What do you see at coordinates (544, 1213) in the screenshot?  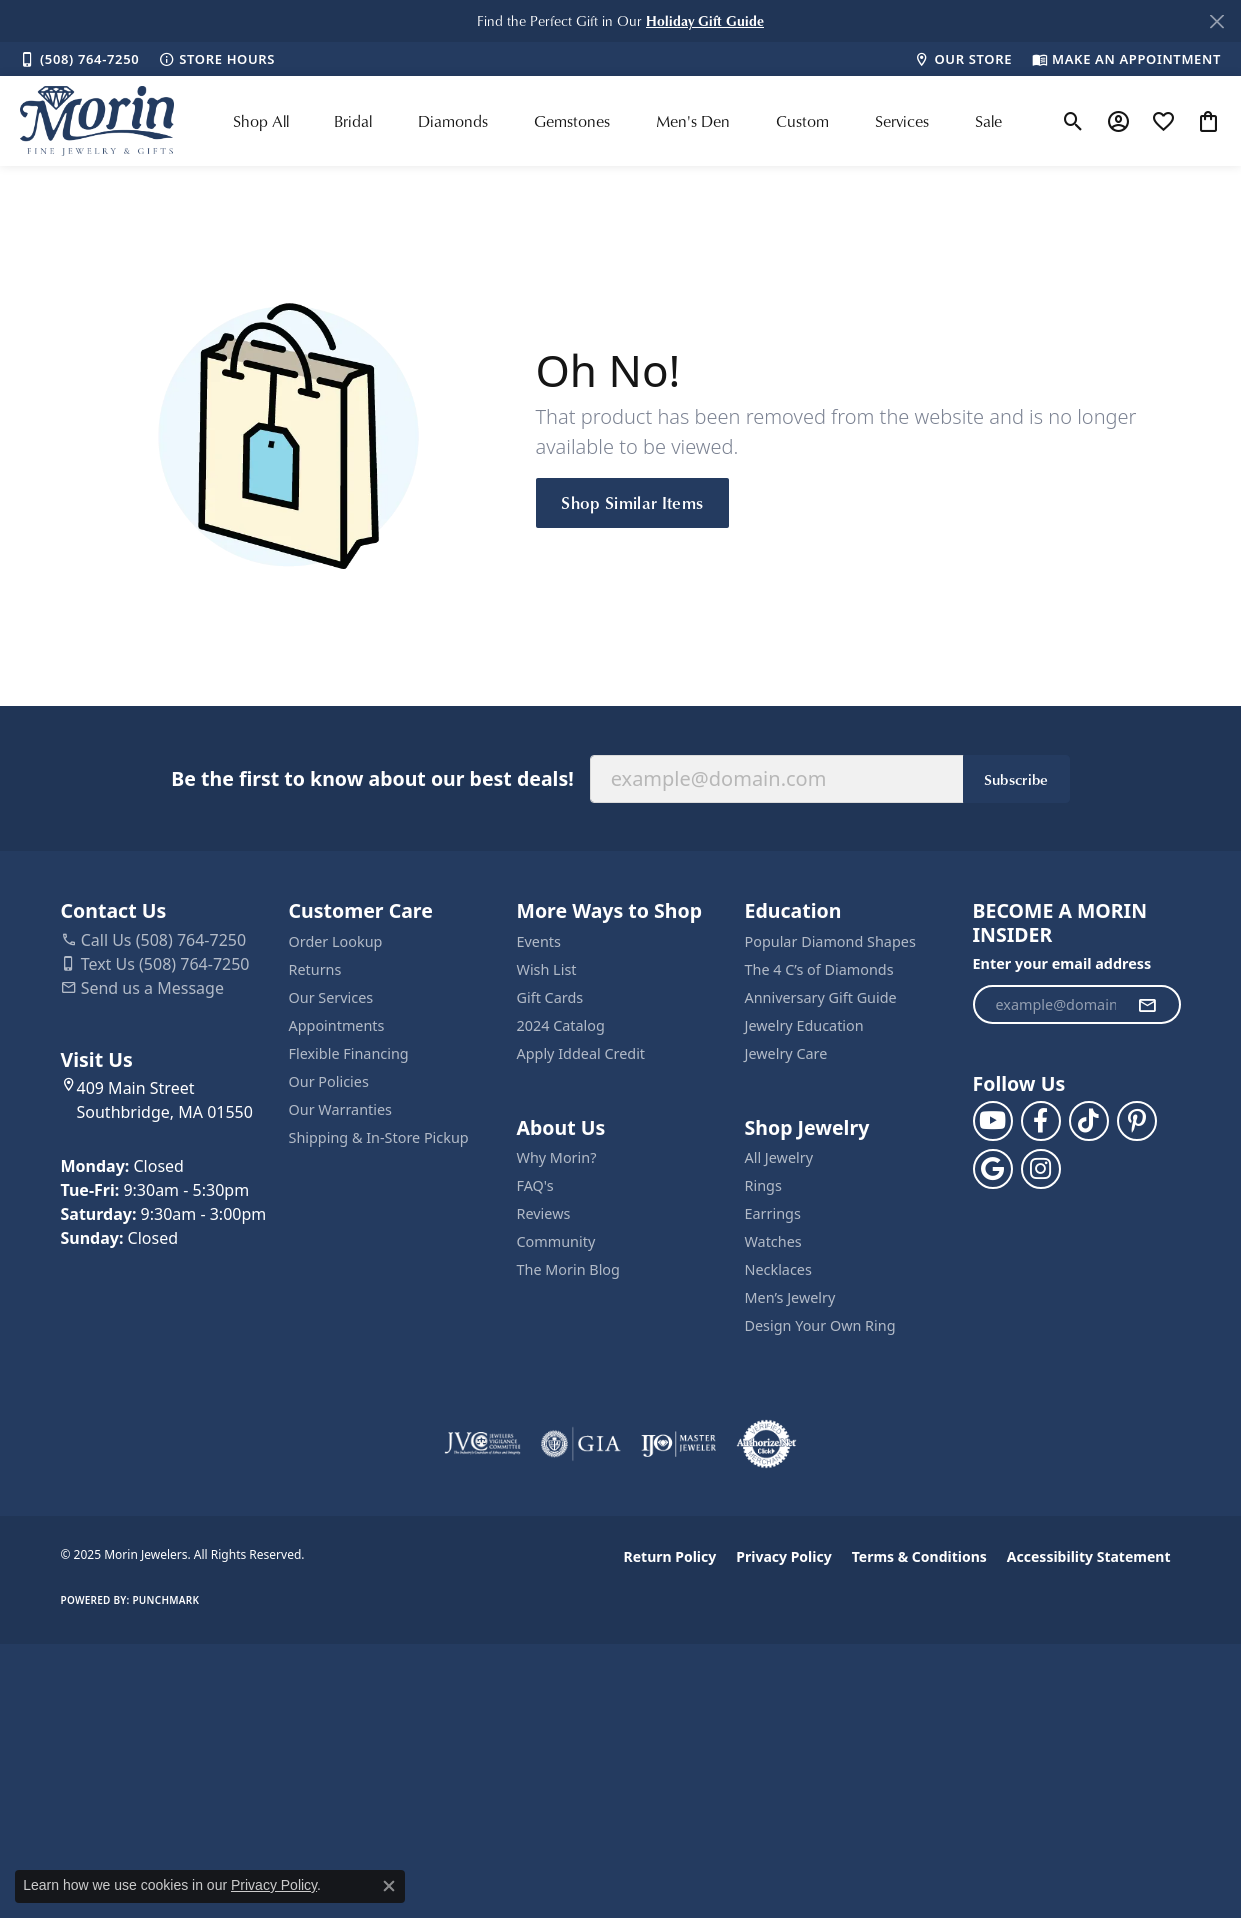 I see `Reviews` at bounding box center [544, 1213].